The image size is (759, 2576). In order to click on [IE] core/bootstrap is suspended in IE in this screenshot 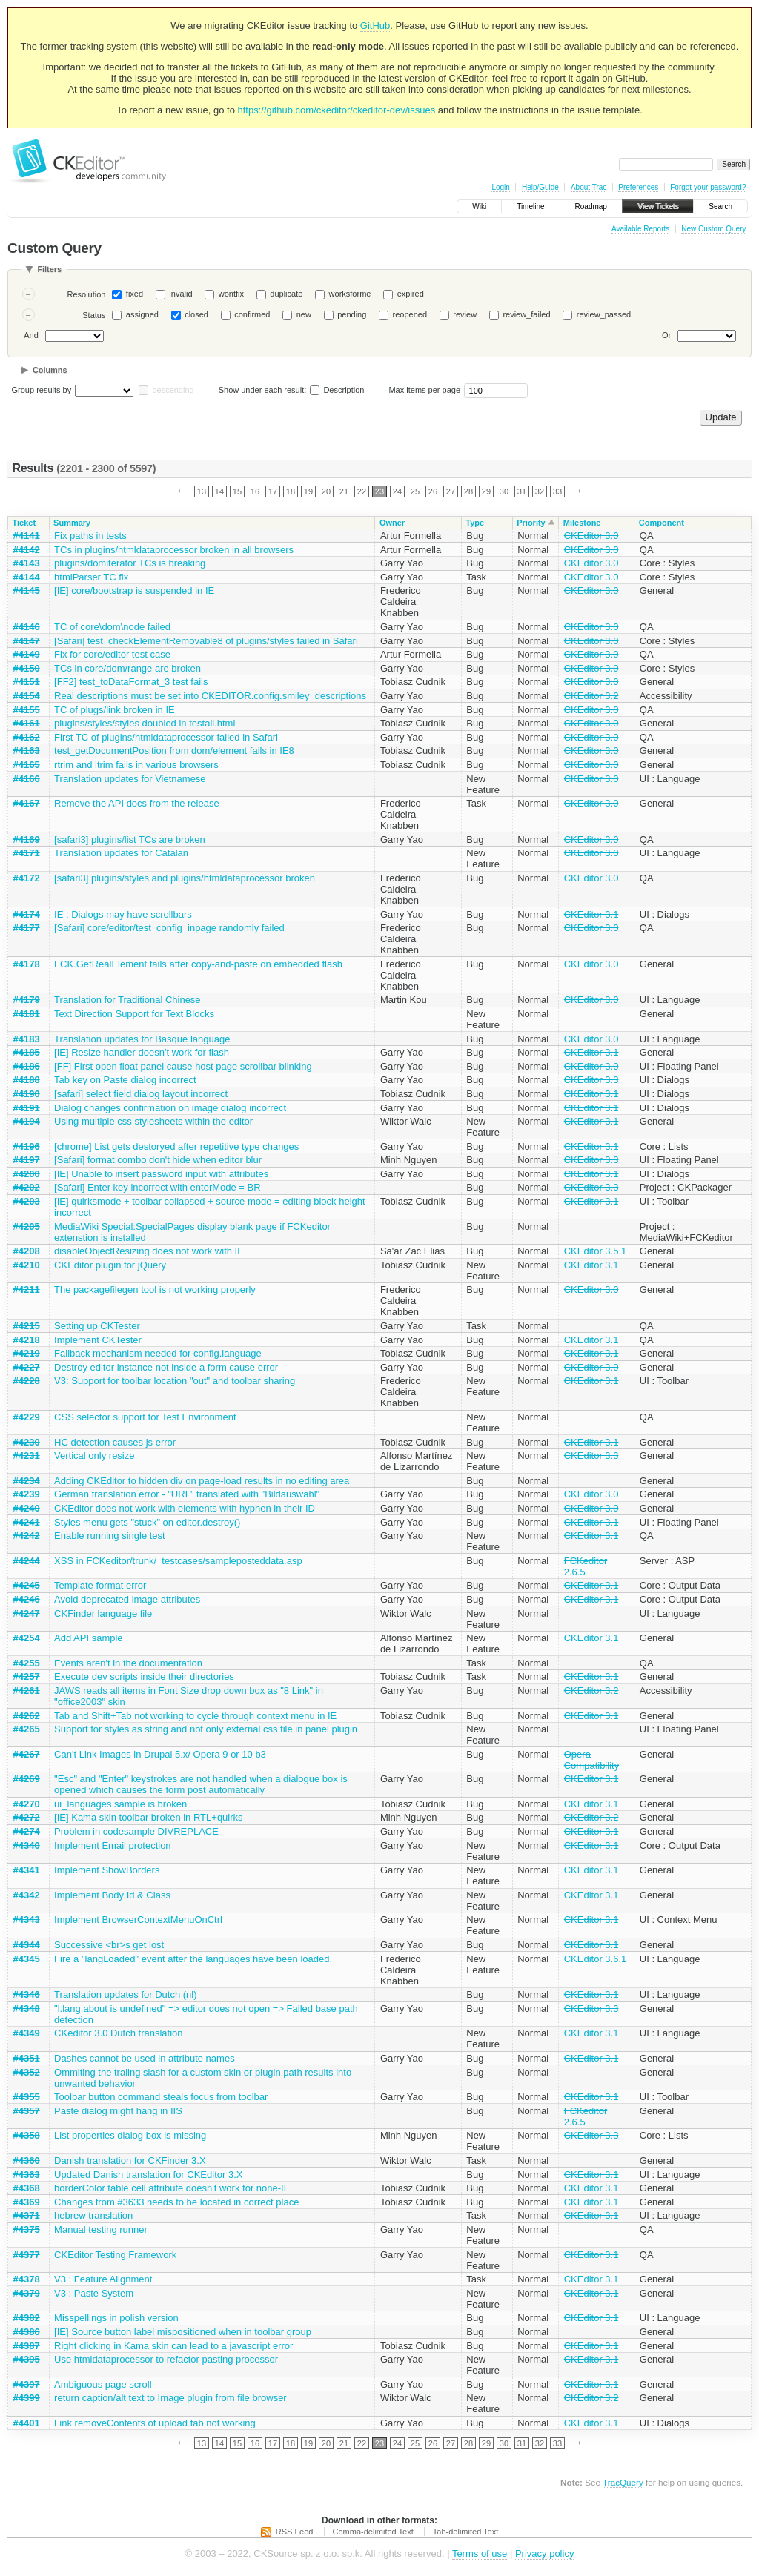, I will do `click(134, 590)`.